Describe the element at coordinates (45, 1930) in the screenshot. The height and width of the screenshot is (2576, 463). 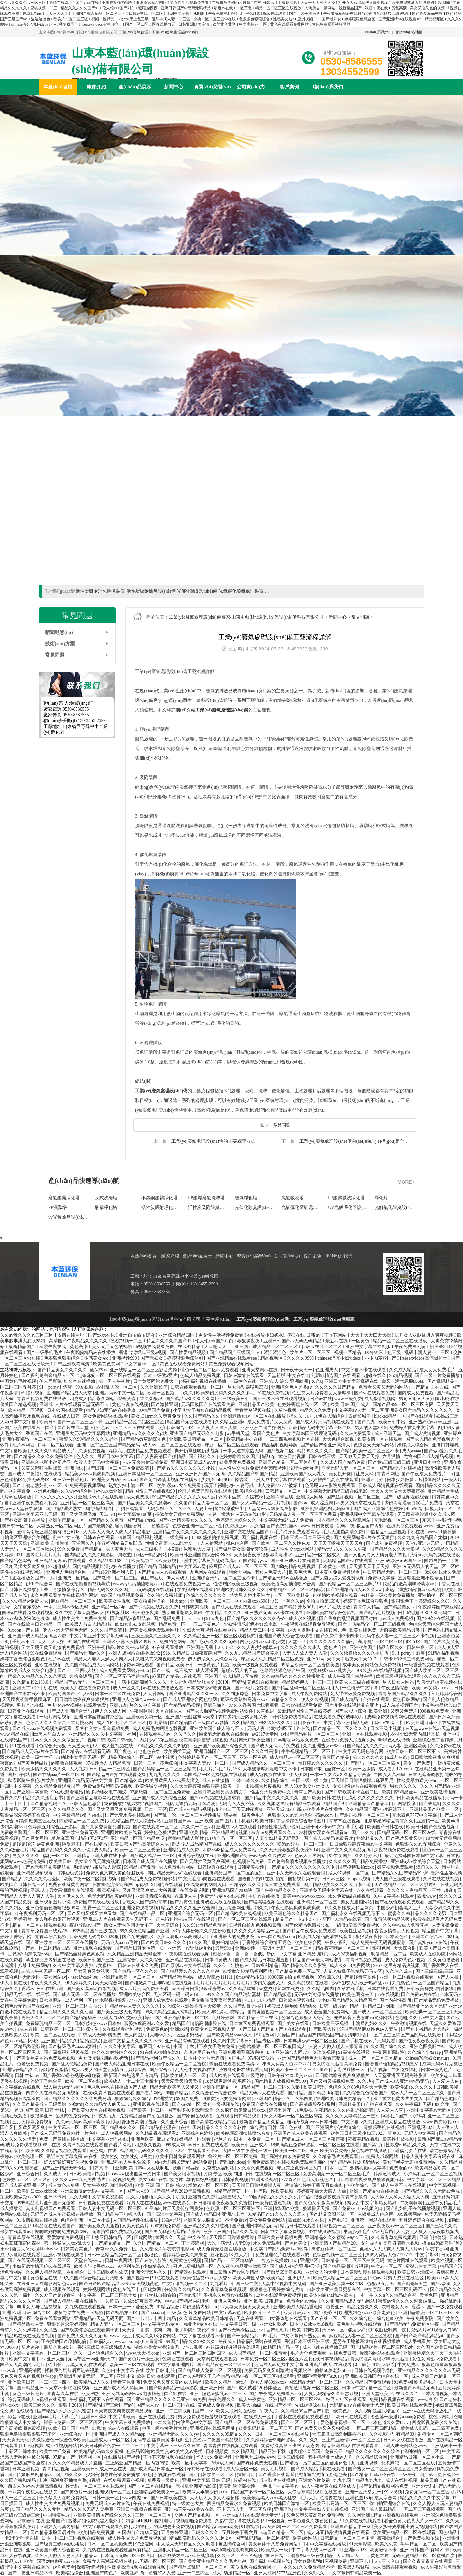
I see `青青草免费国产线观720` at that location.